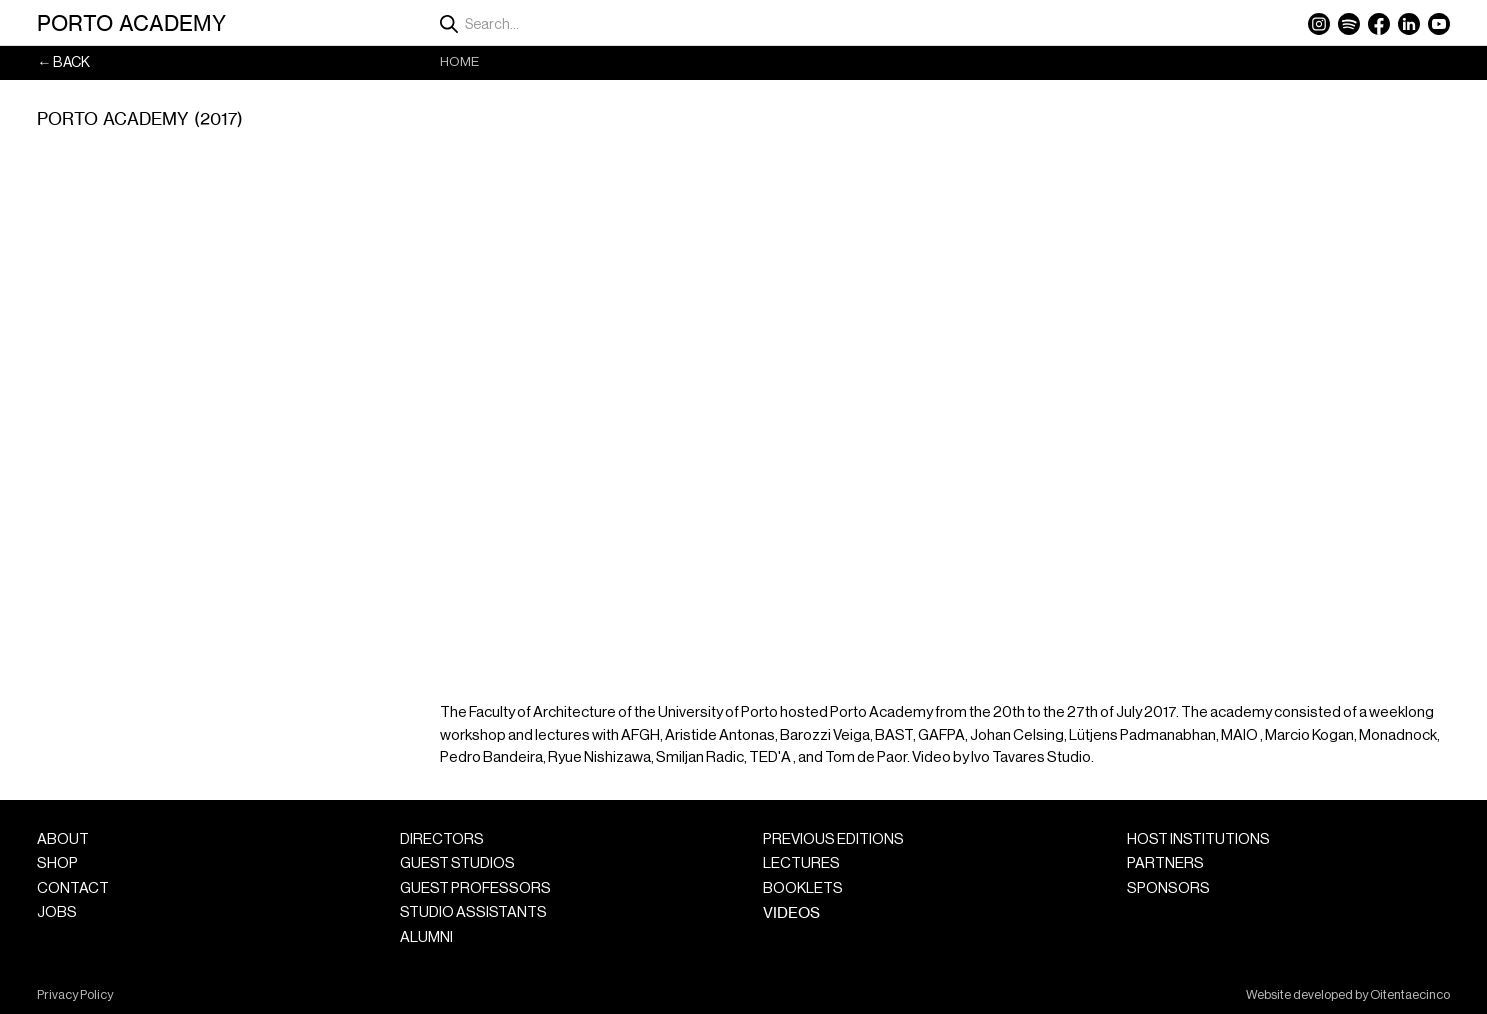 The width and height of the screenshot is (1487, 1014). Describe the element at coordinates (57, 912) in the screenshot. I see `Jobs` at that location.